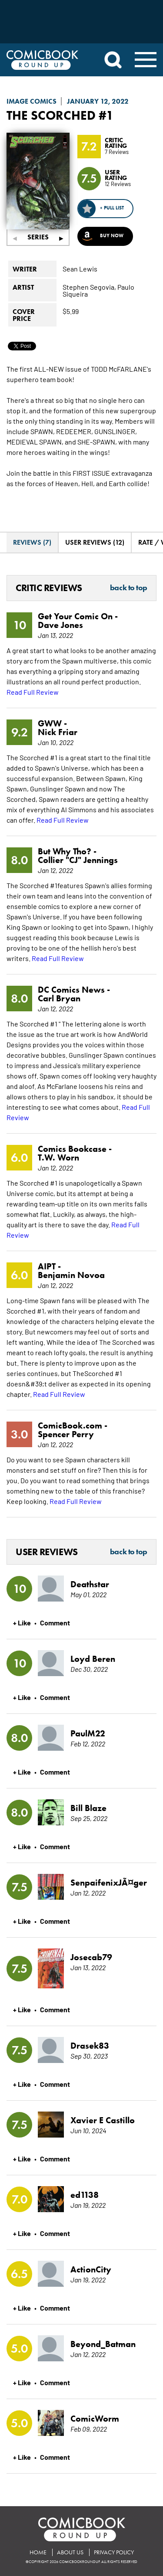  Describe the element at coordinates (70, 2552) in the screenshot. I see `About Us` at that location.